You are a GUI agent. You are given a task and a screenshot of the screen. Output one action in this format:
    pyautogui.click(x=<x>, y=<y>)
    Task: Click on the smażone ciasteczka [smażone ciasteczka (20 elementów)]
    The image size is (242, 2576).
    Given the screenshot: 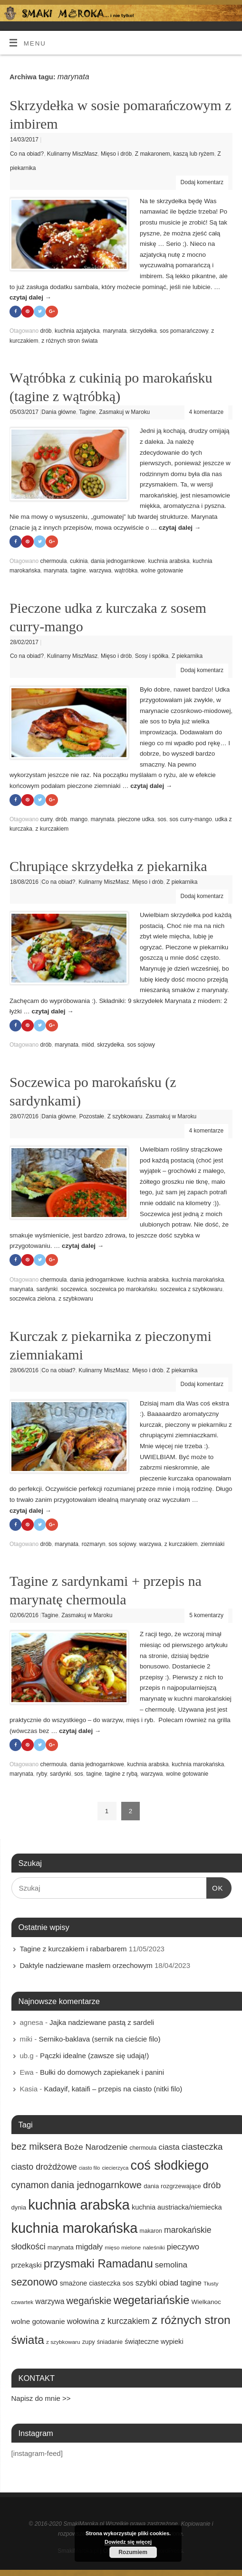 What is the action you would take?
    pyautogui.click(x=90, y=2284)
    